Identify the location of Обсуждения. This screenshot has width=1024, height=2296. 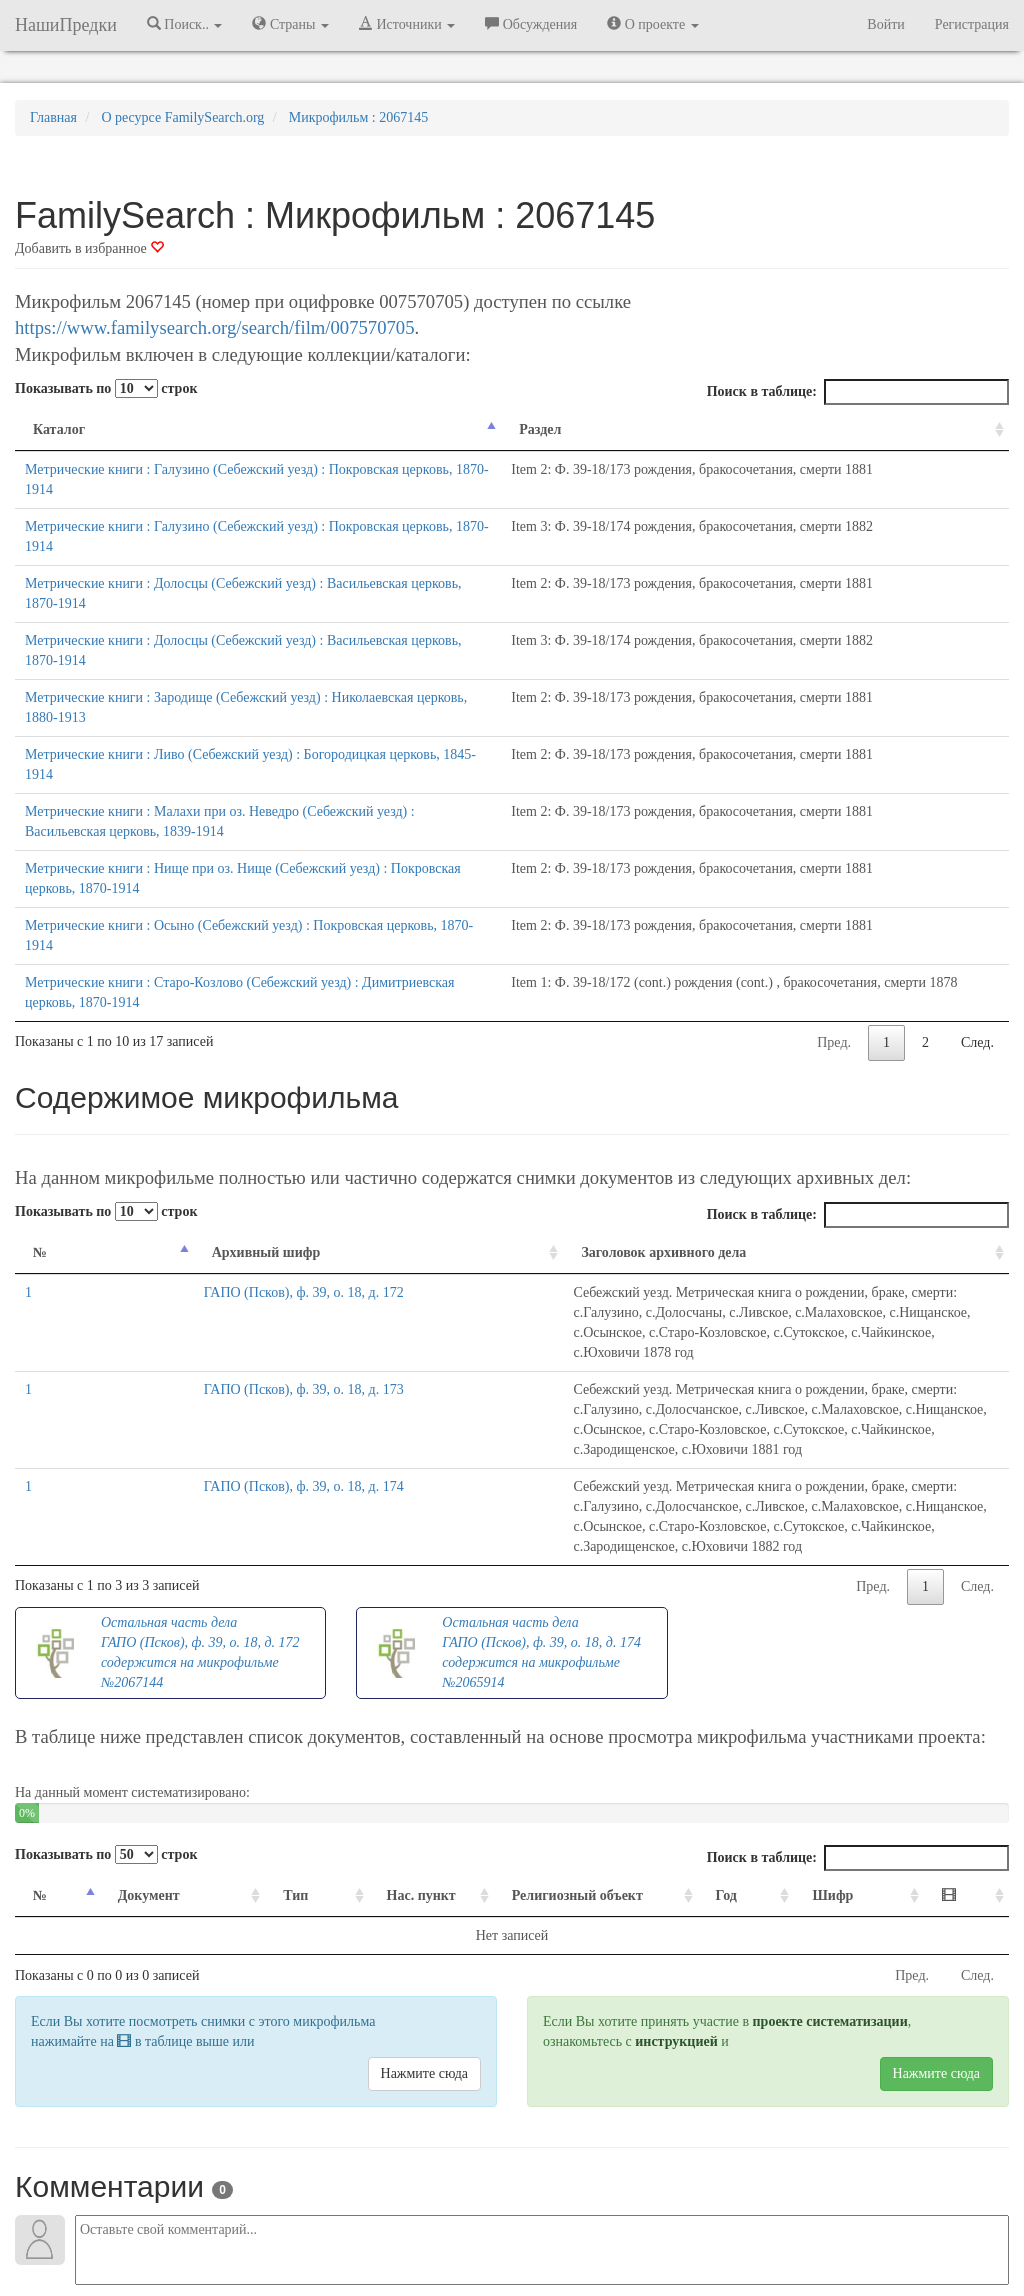
(531, 24).